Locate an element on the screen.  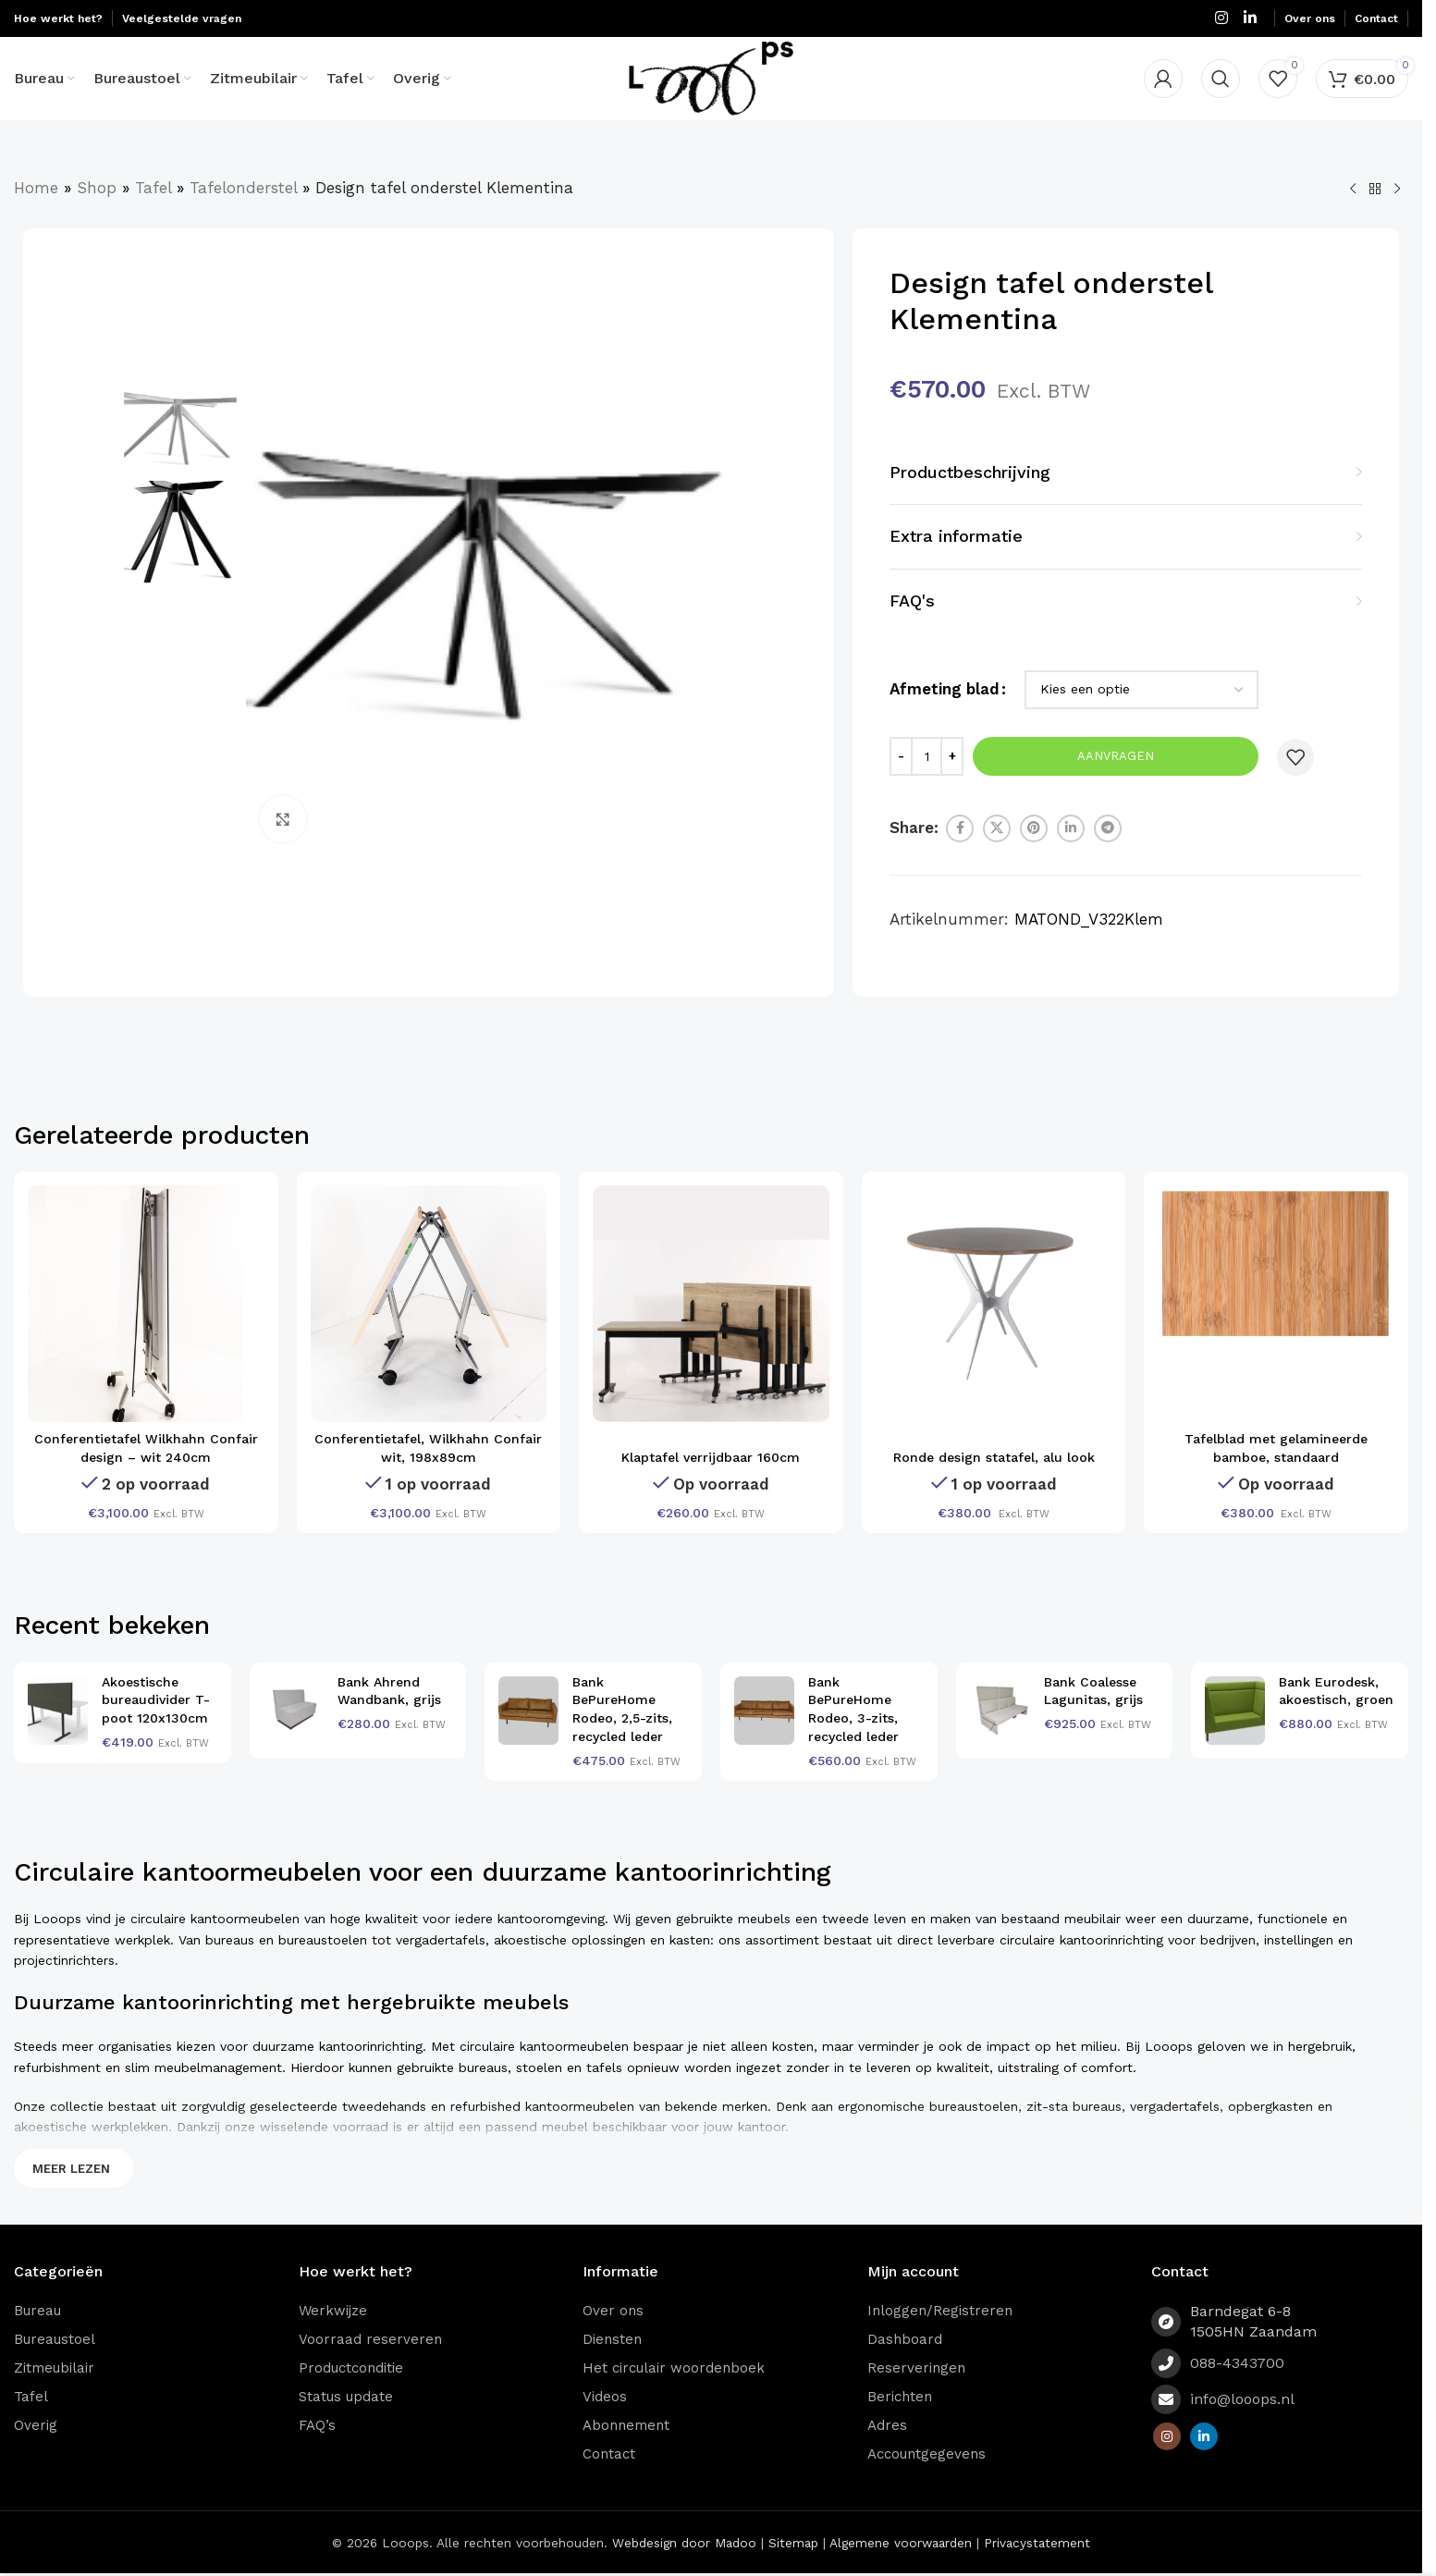
[Vorig product] is located at coordinates (1353, 189).